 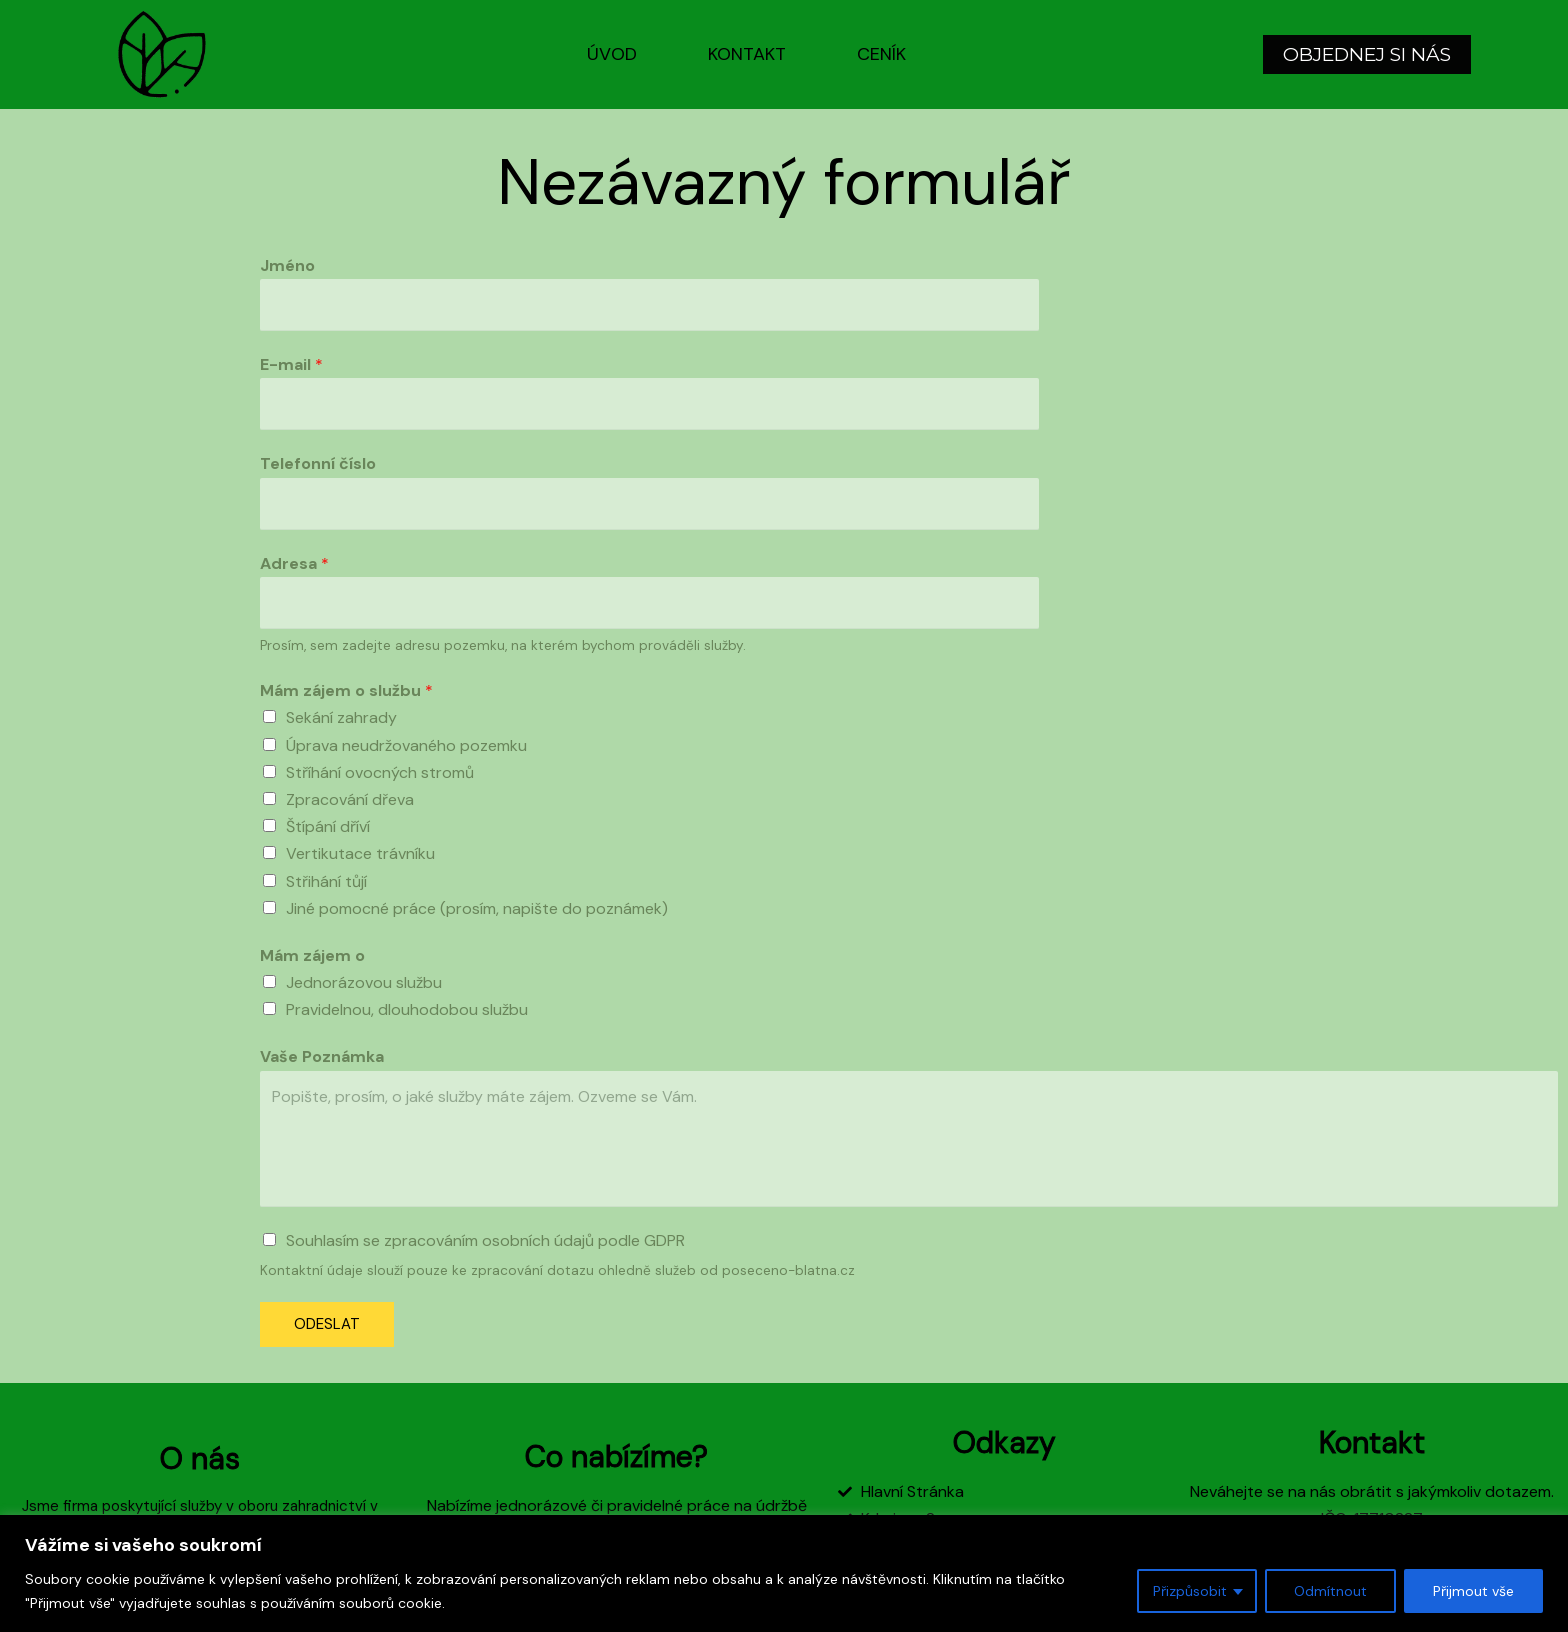 I want to click on Přijmout vše, so click(x=1473, y=1591).